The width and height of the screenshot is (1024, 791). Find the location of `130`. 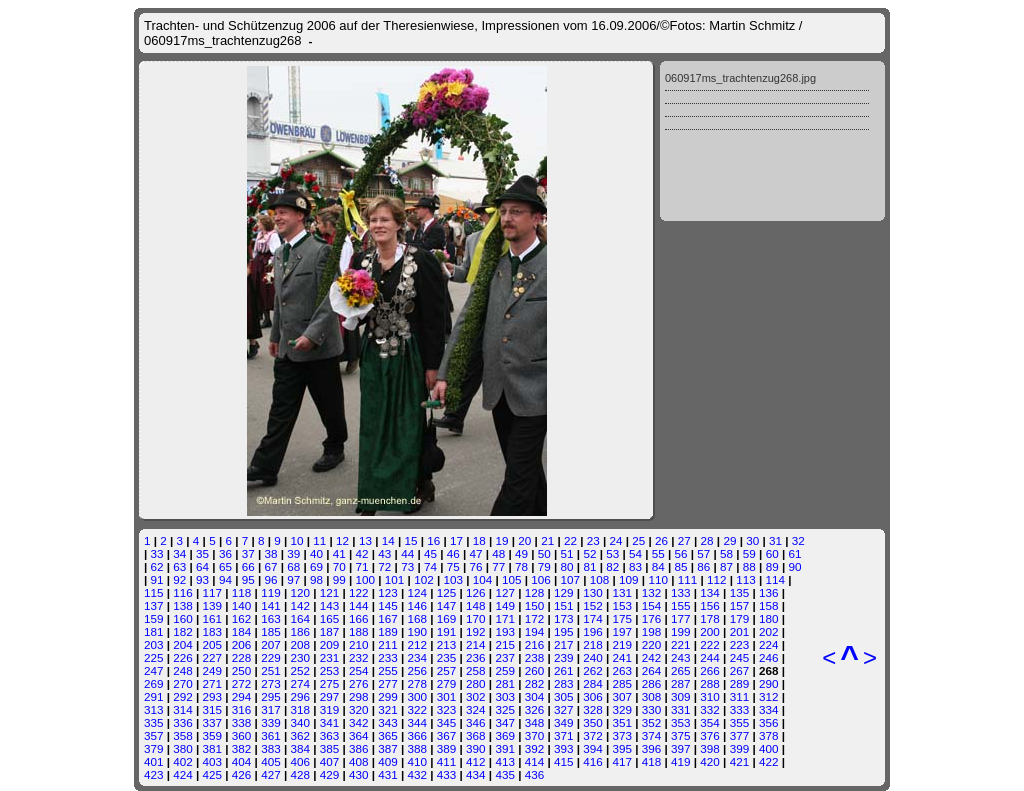

130 is located at coordinates (593, 592).